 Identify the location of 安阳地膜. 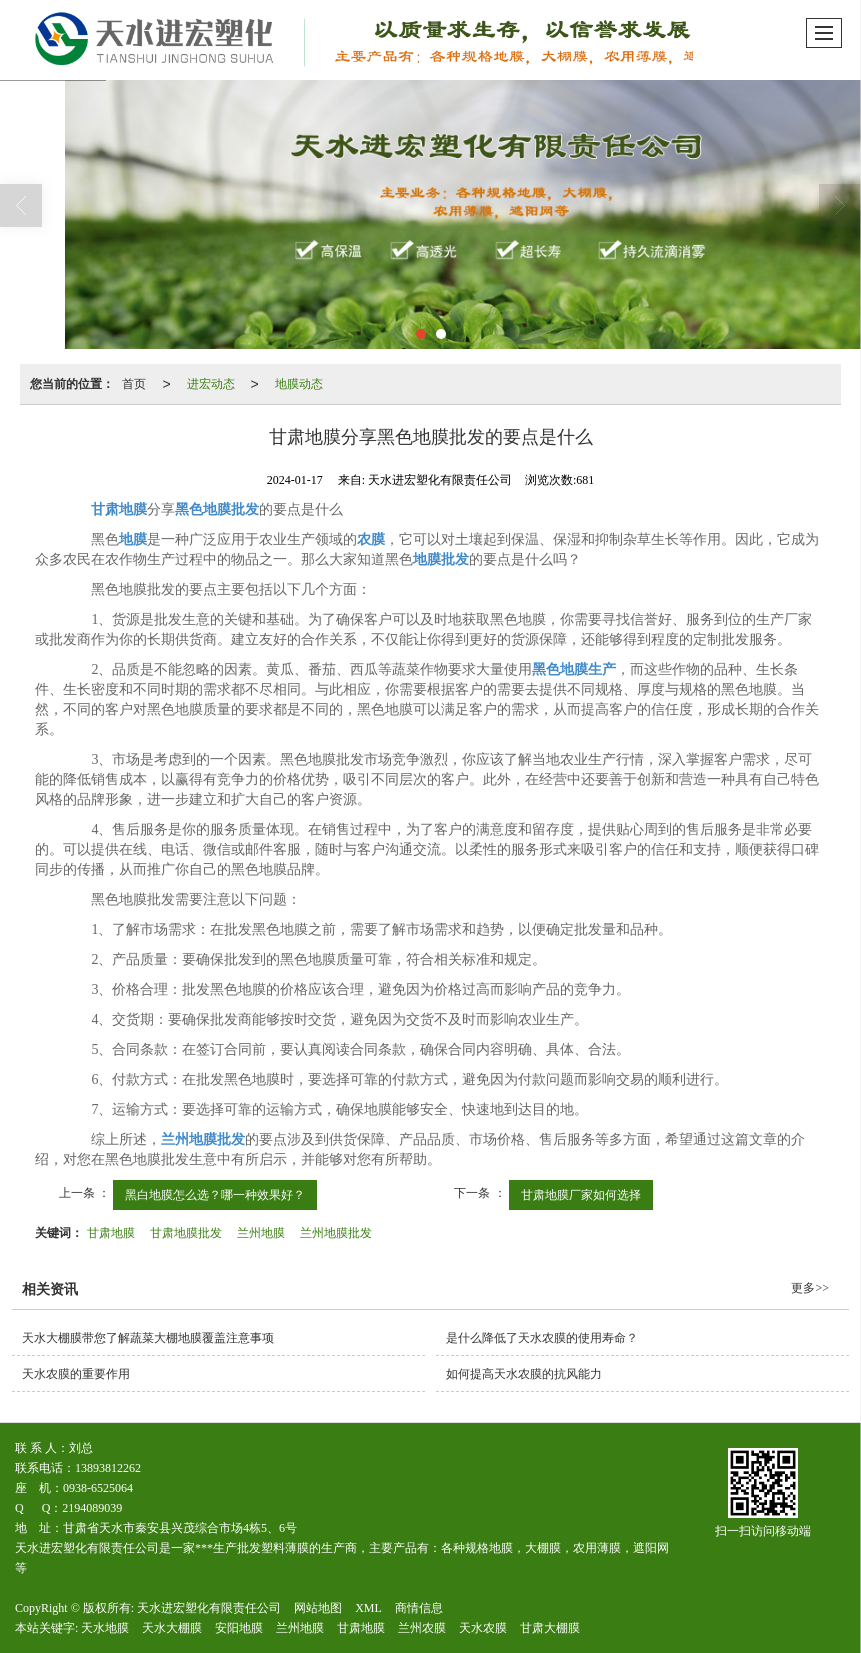
(239, 1628).